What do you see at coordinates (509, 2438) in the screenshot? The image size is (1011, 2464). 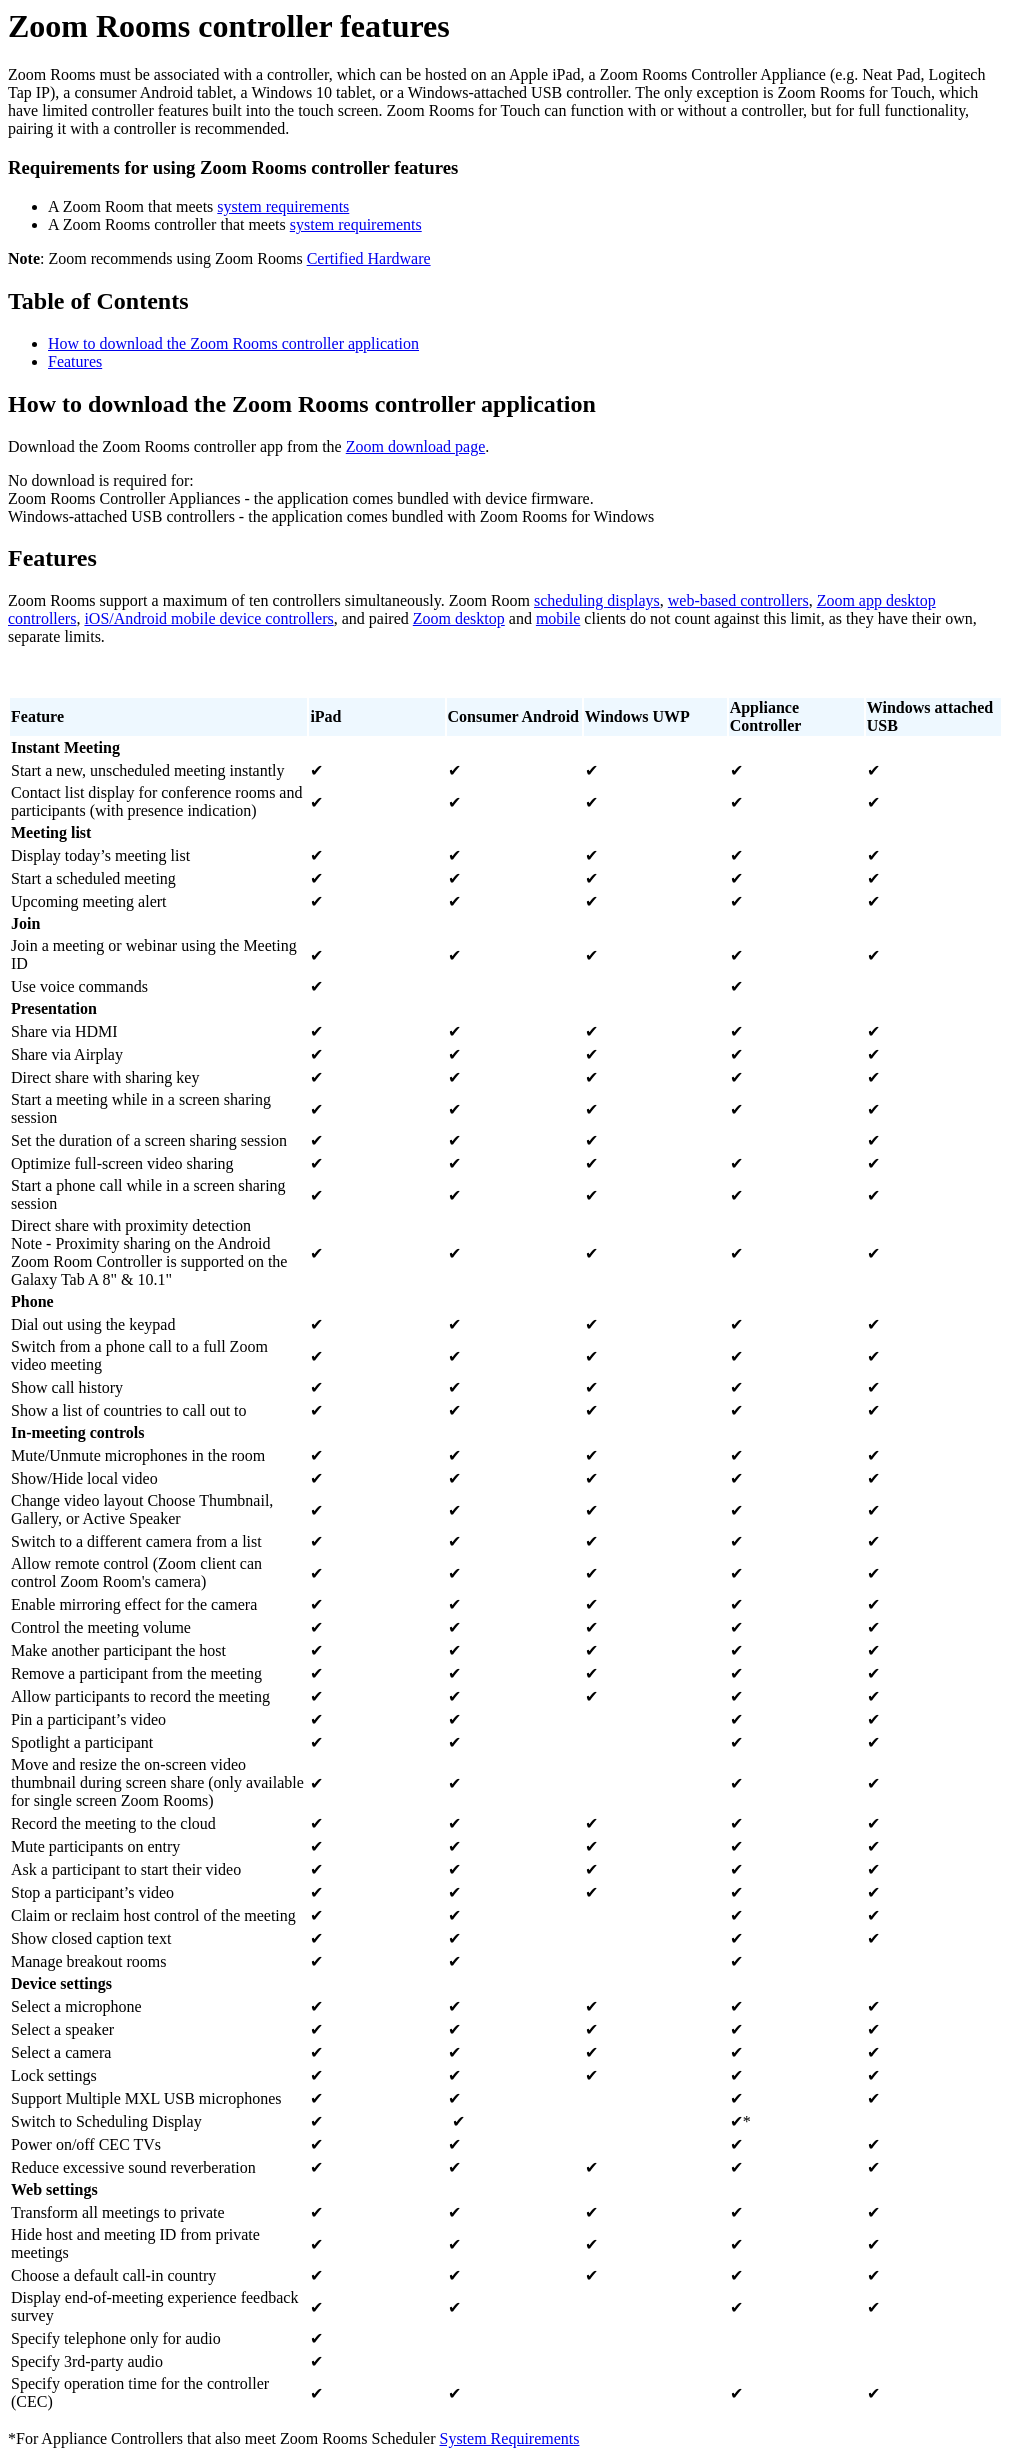 I see `System Requirements` at bounding box center [509, 2438].